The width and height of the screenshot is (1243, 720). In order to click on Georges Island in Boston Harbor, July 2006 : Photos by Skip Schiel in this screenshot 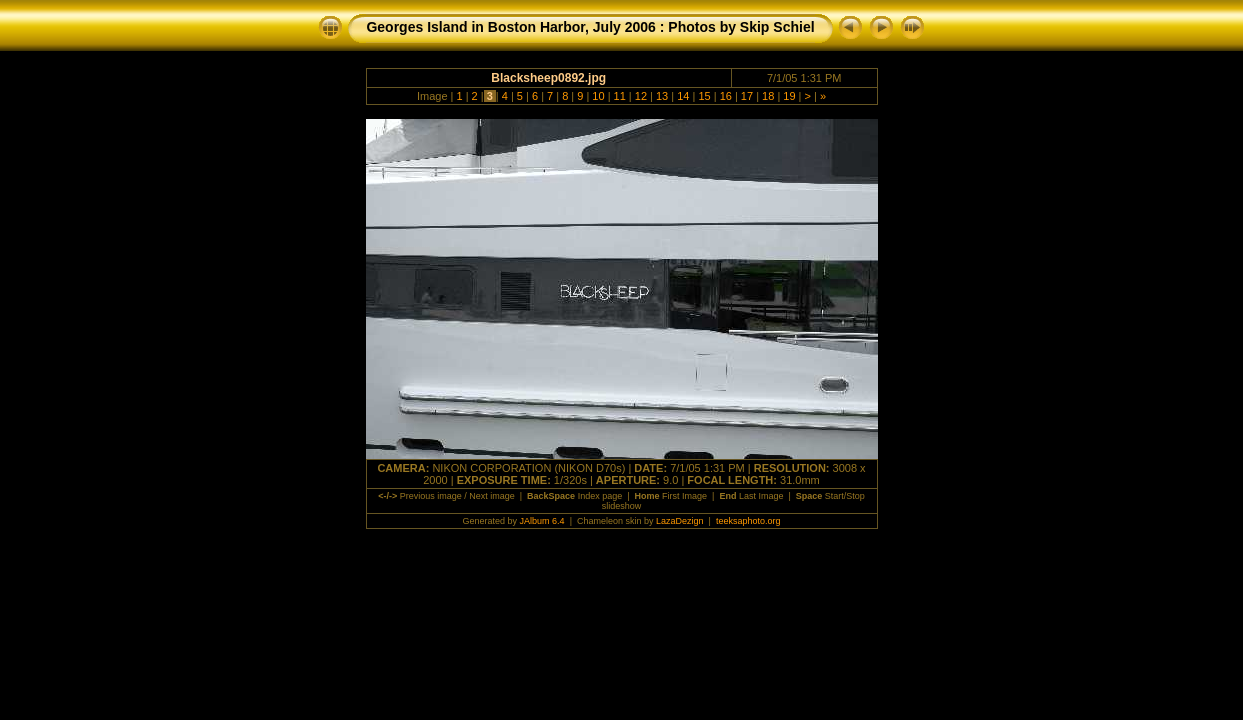, I will do `click(590, 27)`.